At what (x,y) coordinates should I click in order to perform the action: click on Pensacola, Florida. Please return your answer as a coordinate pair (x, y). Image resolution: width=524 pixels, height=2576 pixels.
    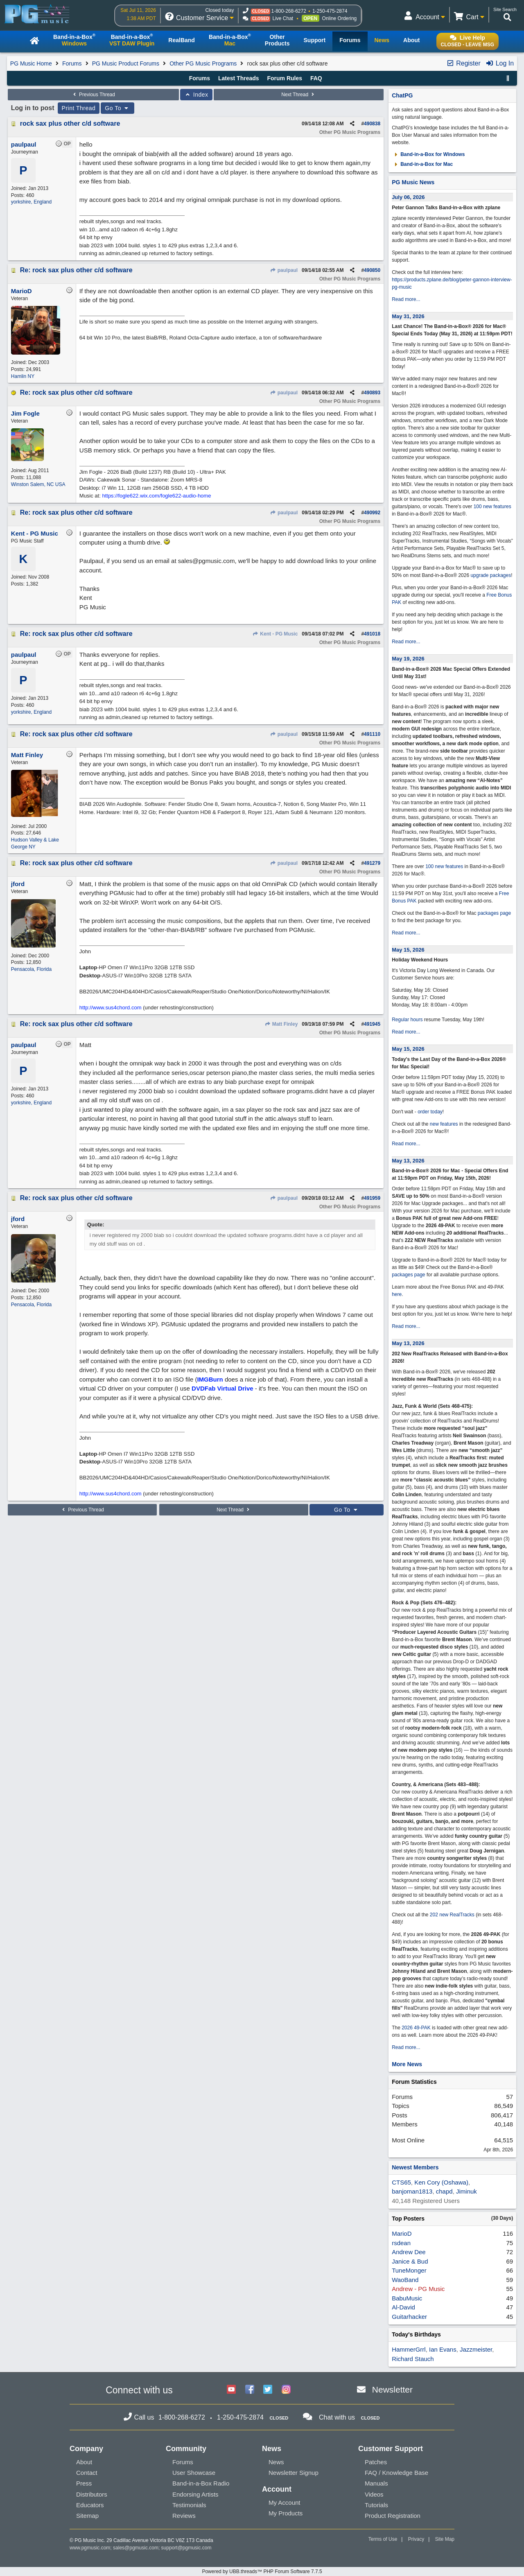
    Looking at the image, I should click on (31, 969).